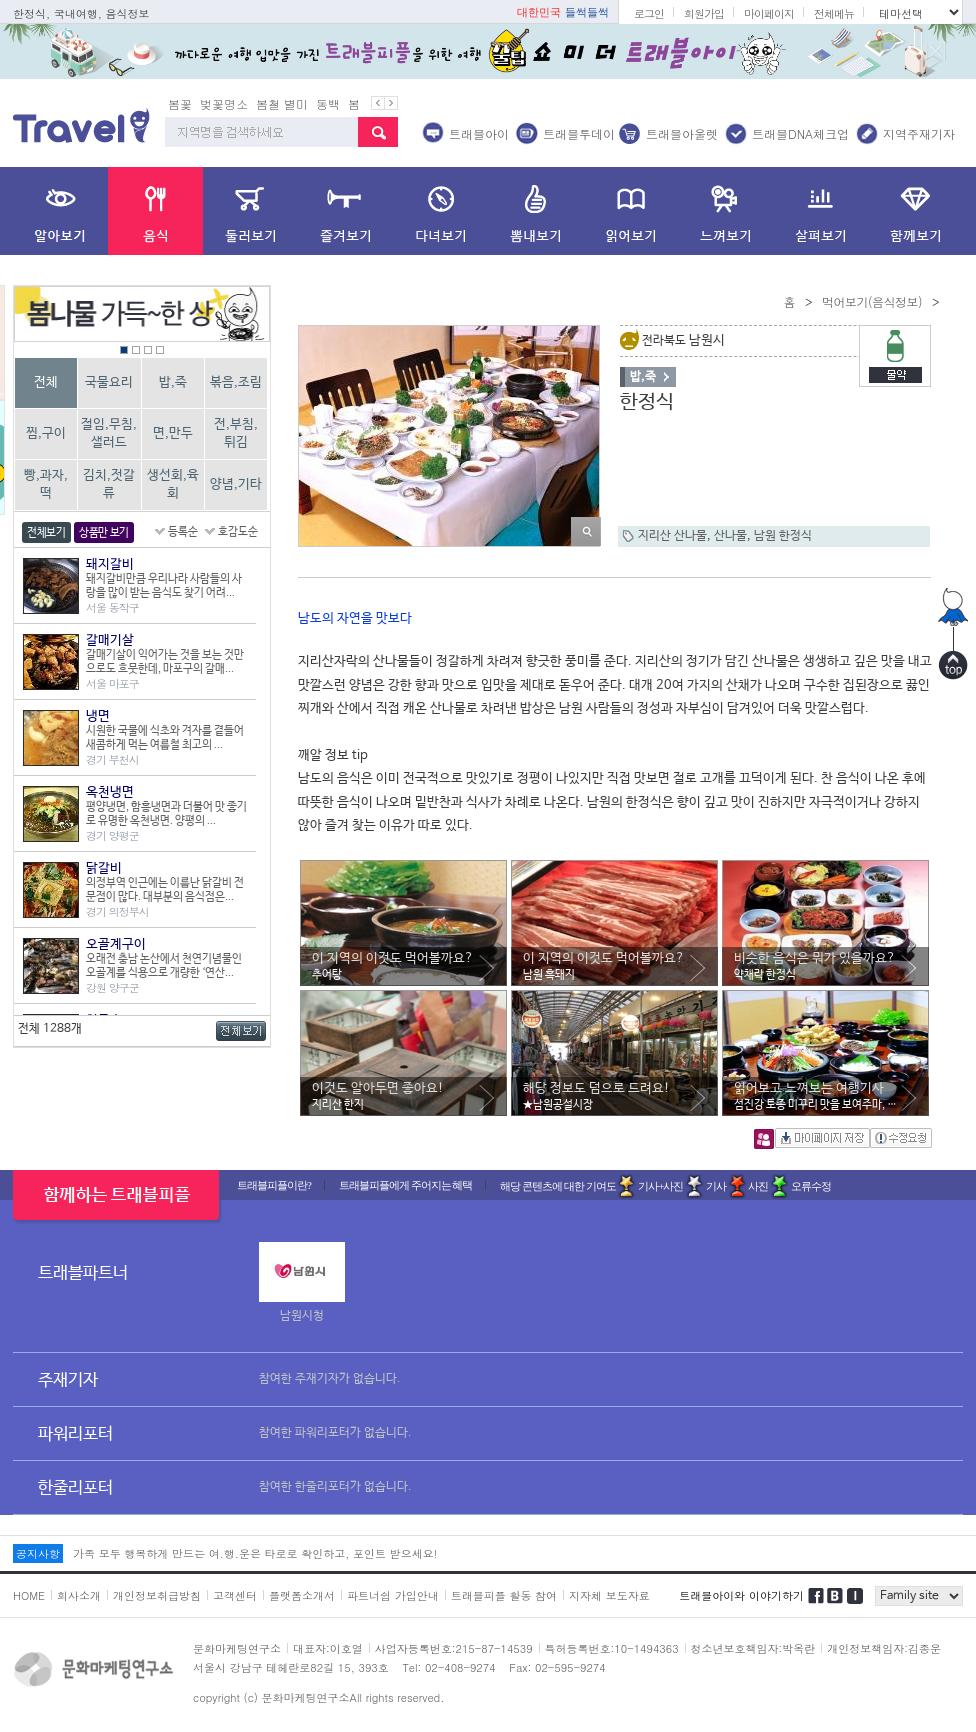 This screenshot has height=1732, width=976. I want to click on 절임,무침,샐러드, so click(109, 433).